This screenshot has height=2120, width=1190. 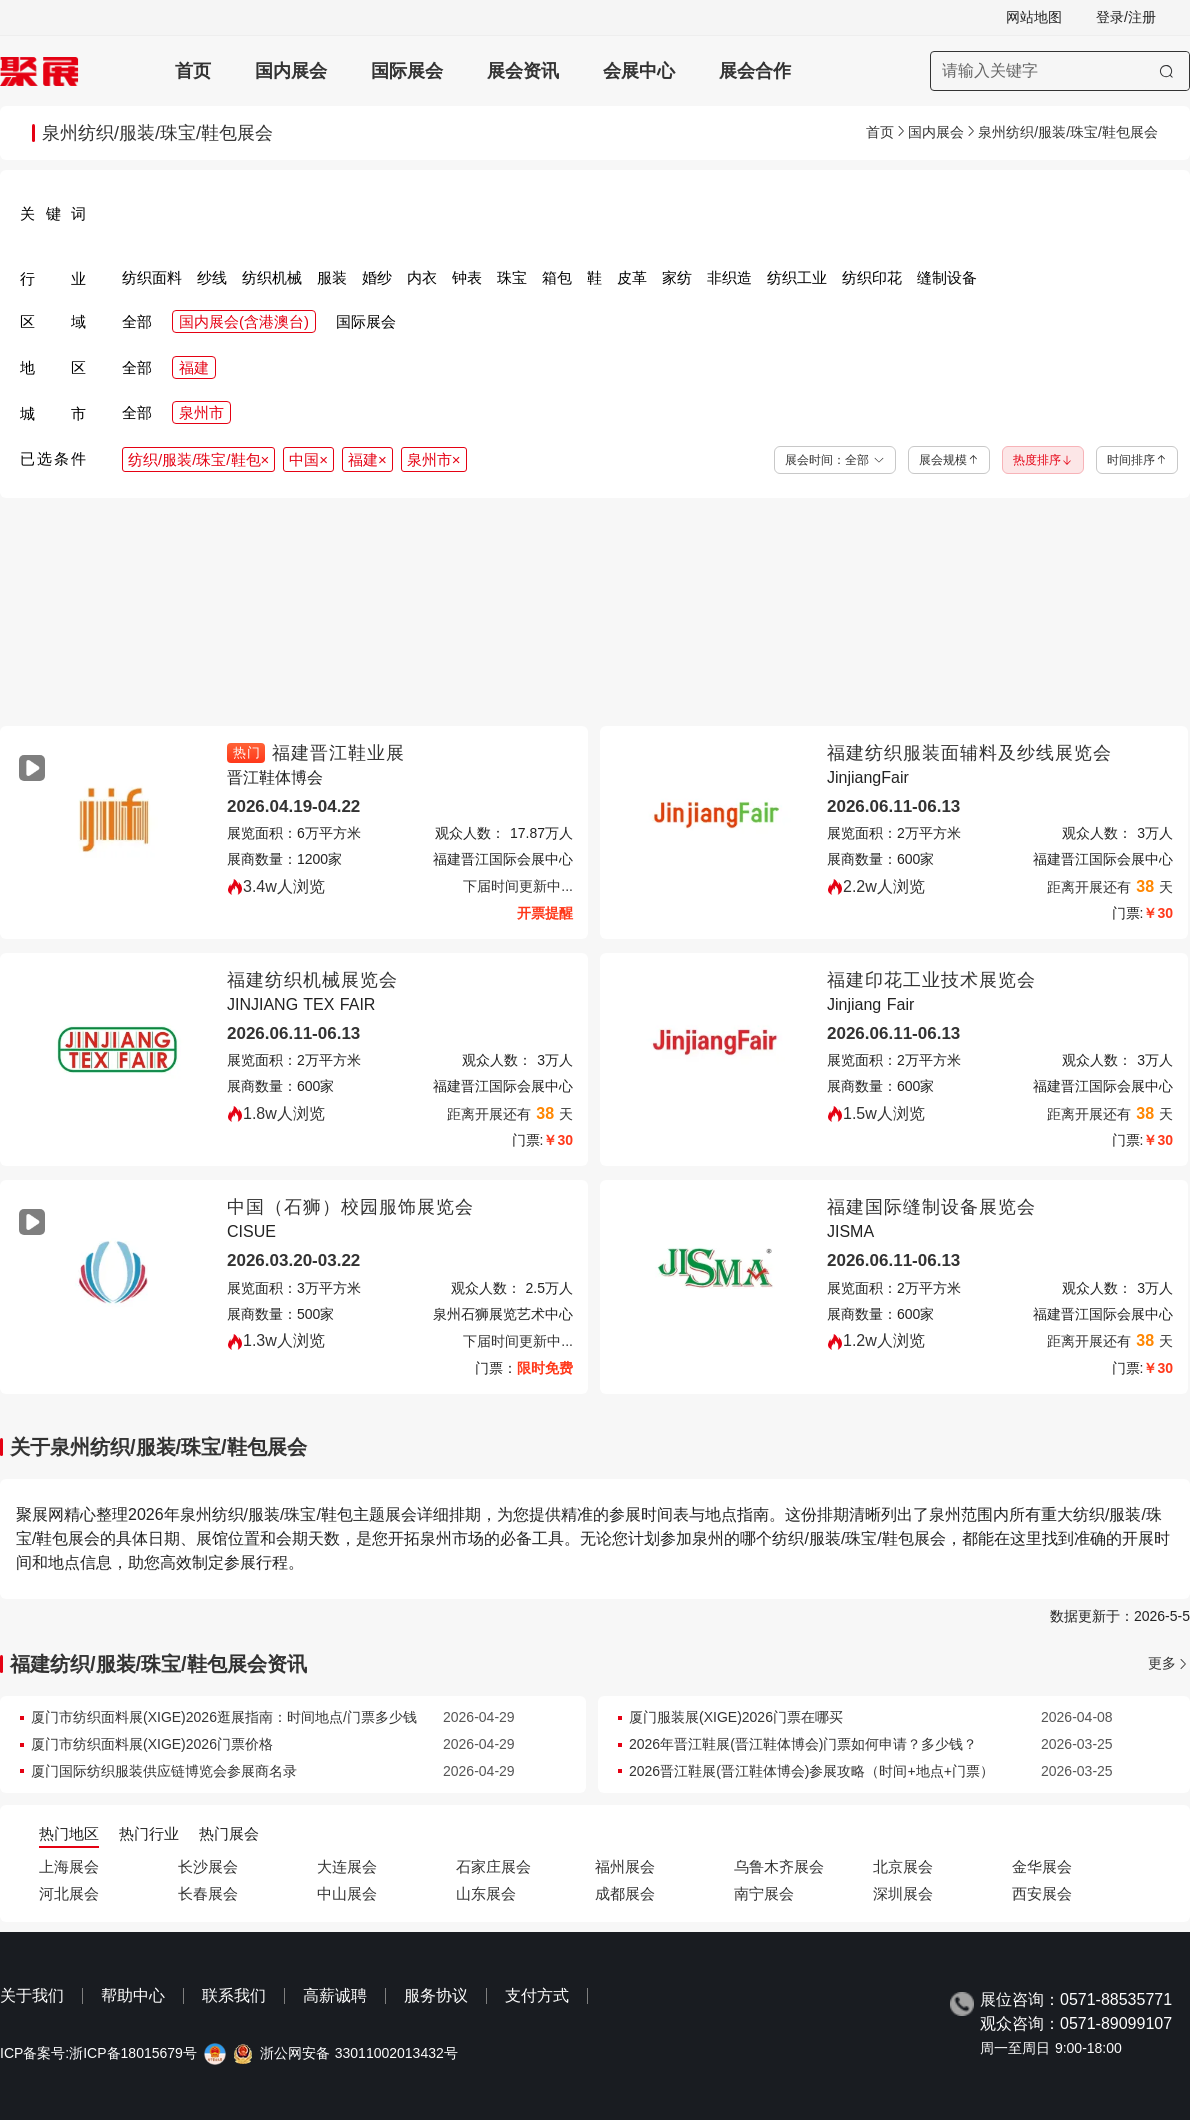 What do you see at coordinates (811, 1771) in the screenshot?
I see `2026晋江鞋展(晋江鞋体博会)参展攻略（时间+地点+门票）` at bounding box center [811, 1771].